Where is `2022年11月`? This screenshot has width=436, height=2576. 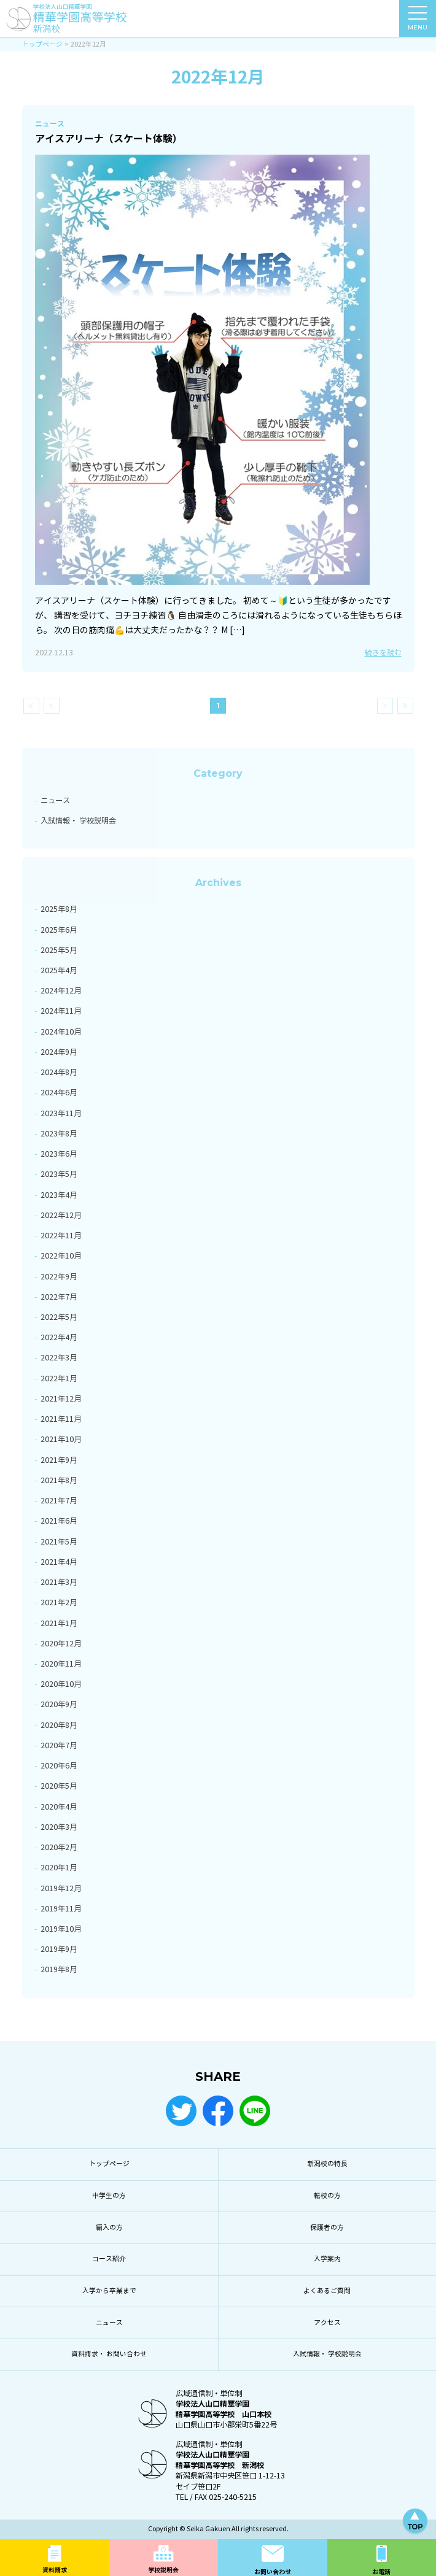
2022年11月 is located at coordinates (61, 1235).